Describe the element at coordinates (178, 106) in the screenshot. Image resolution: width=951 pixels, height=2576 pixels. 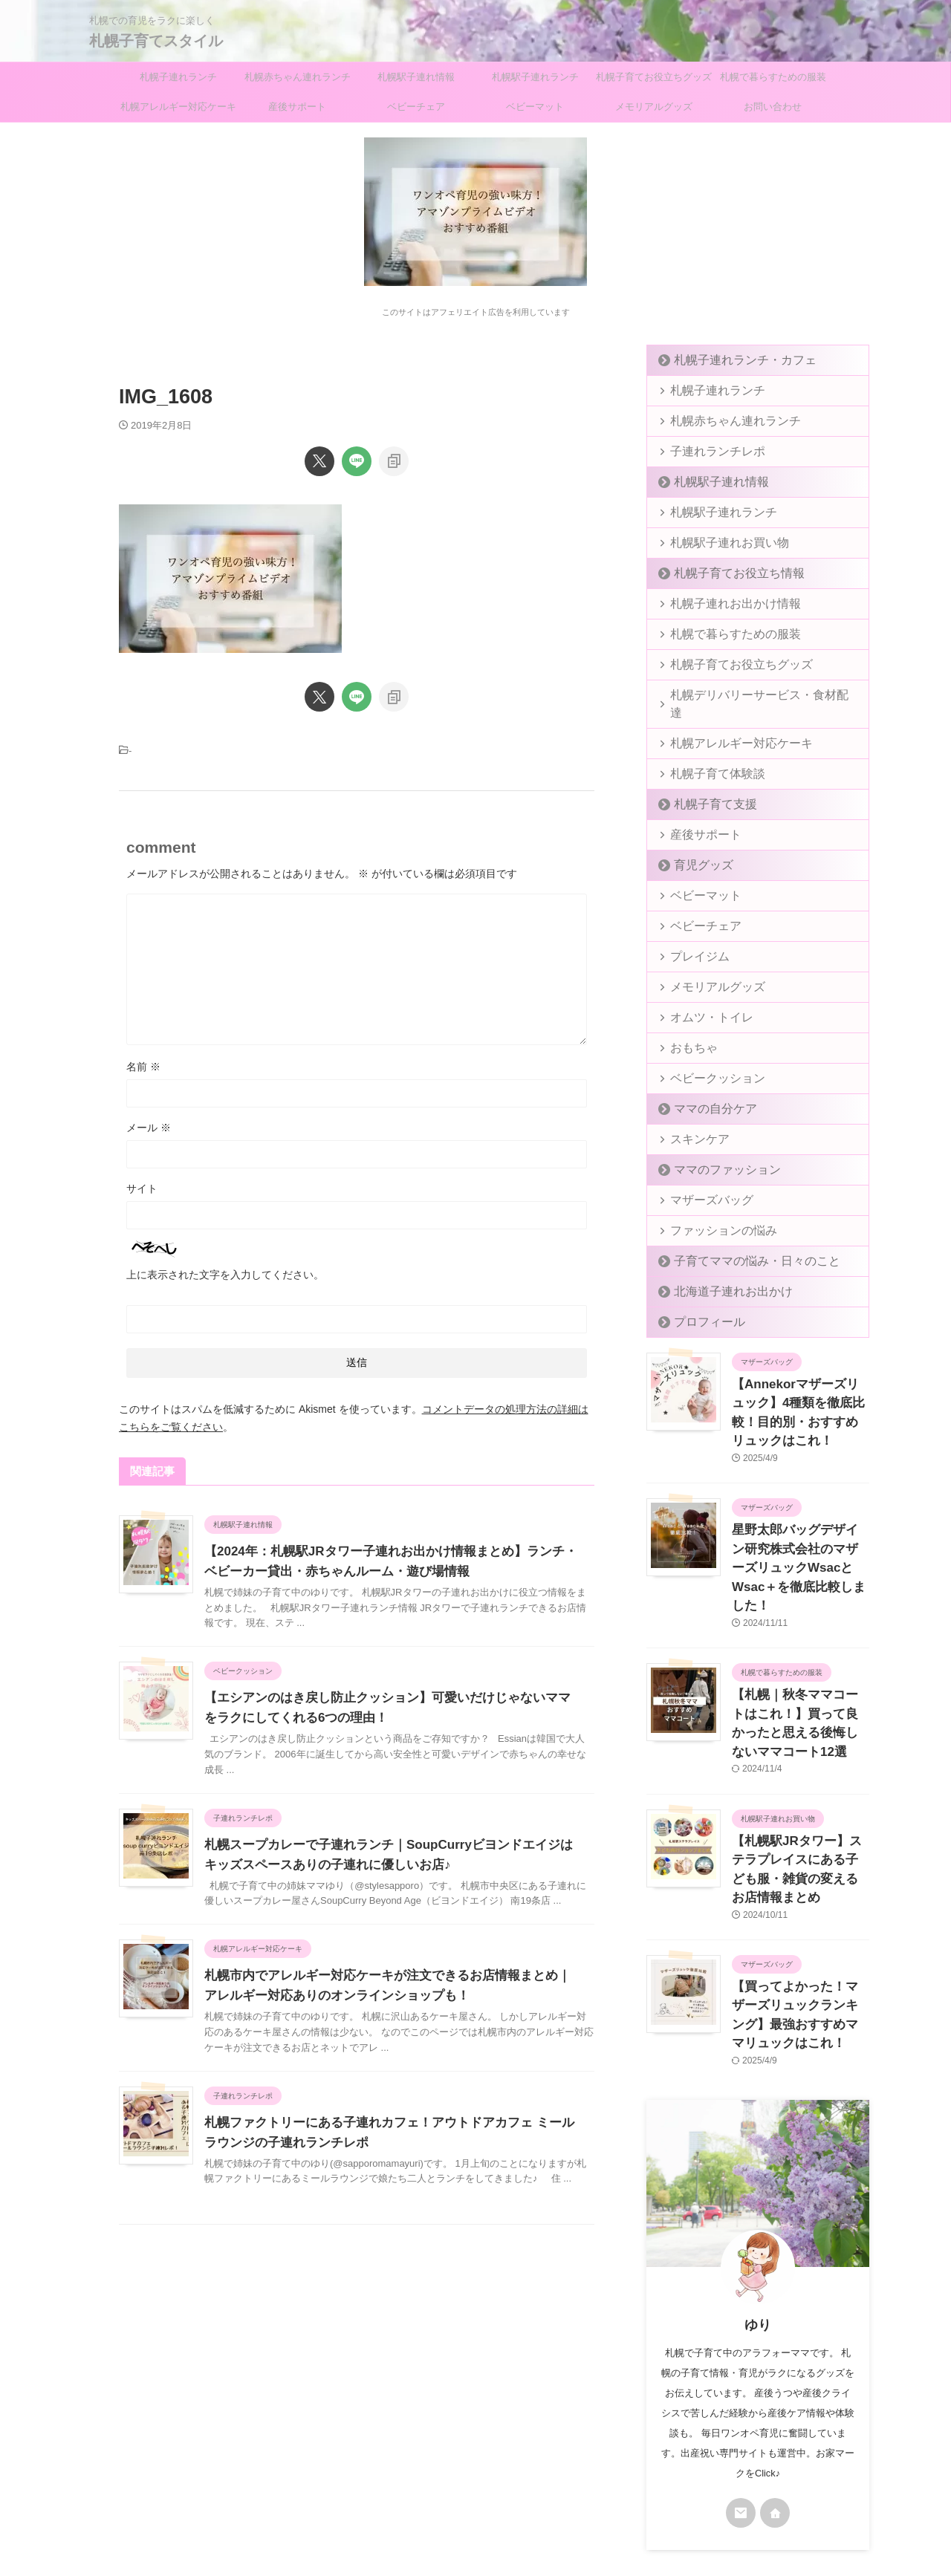
I see `札幌アレルギー対応ケーキ` at that location.